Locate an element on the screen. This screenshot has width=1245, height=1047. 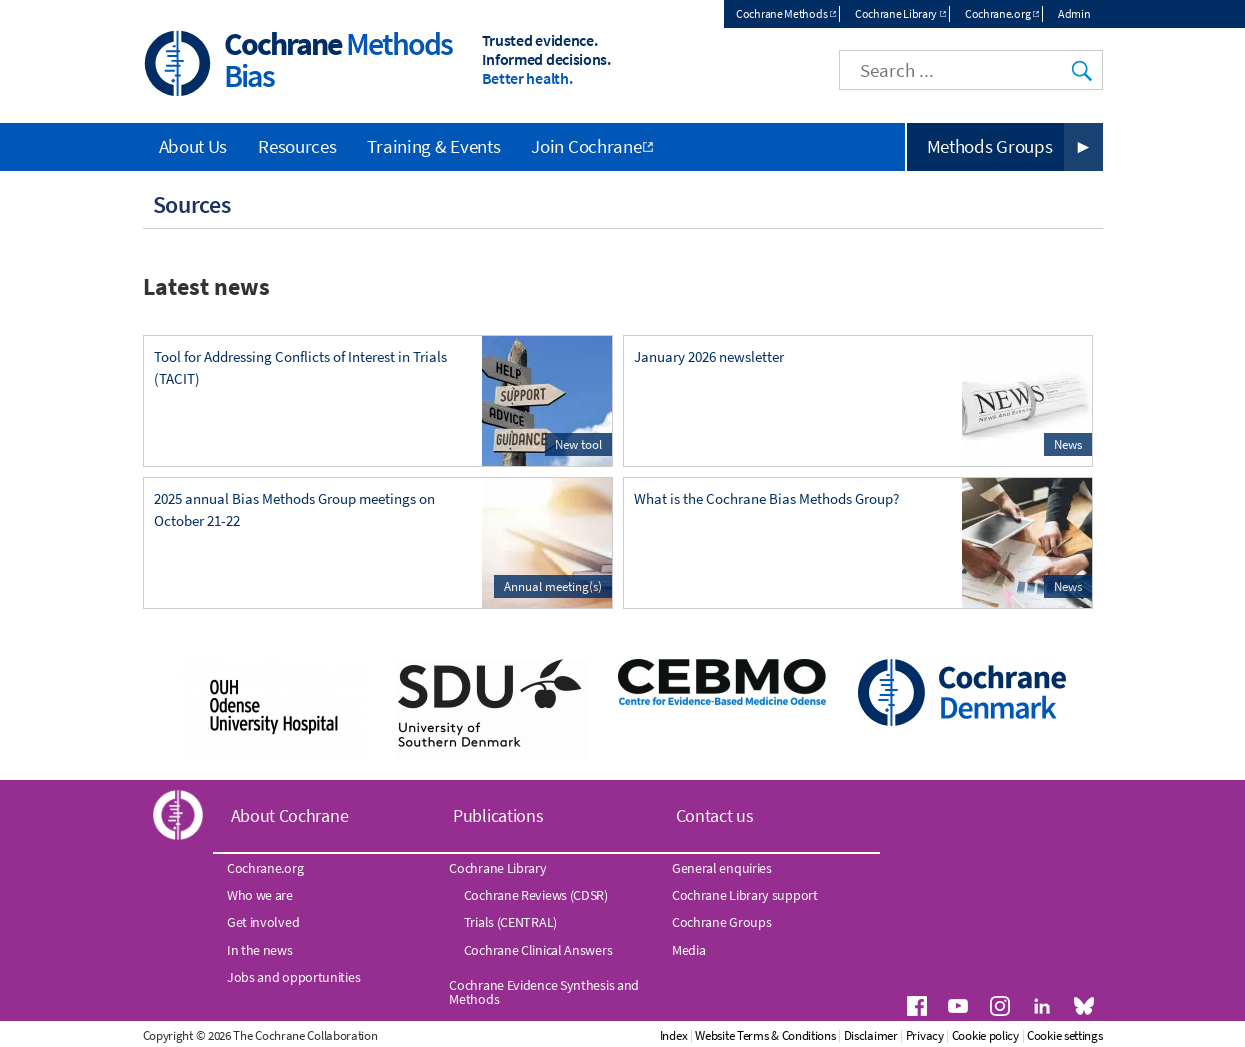
Disclaimer is located at coordinates (871, 1035).